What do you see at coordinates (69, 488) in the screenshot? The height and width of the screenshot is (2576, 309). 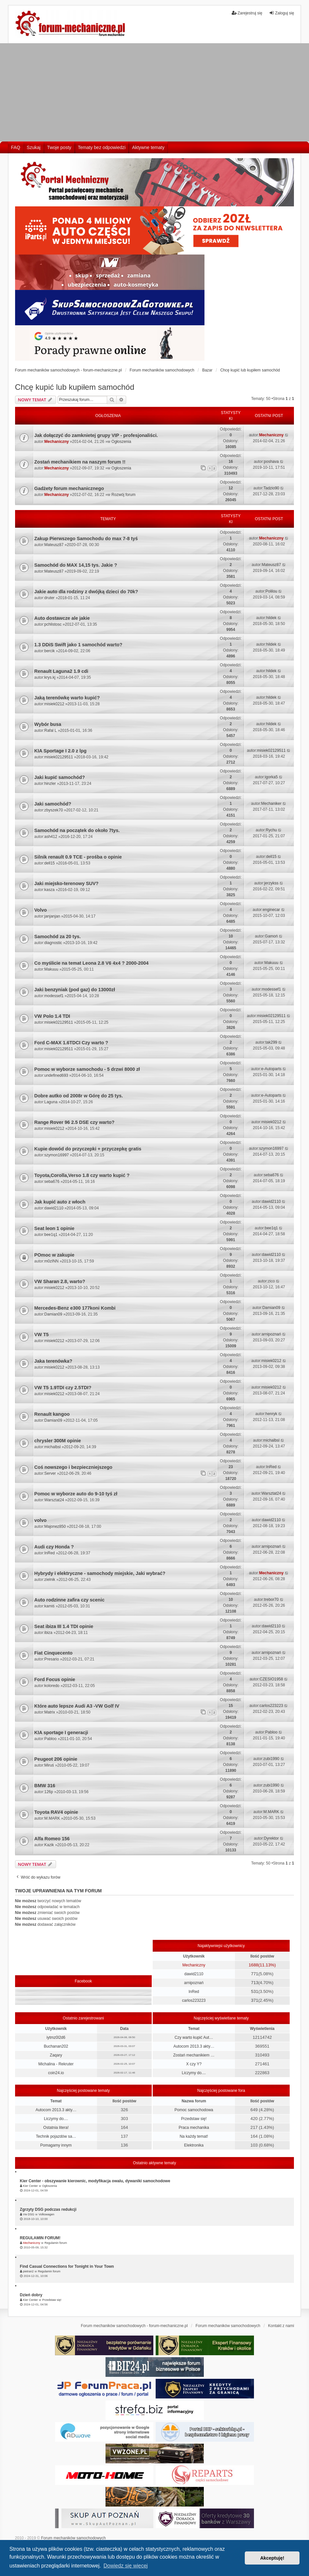 I see `Gadżety forum mechanicznego` at bounding box center [69, 488].